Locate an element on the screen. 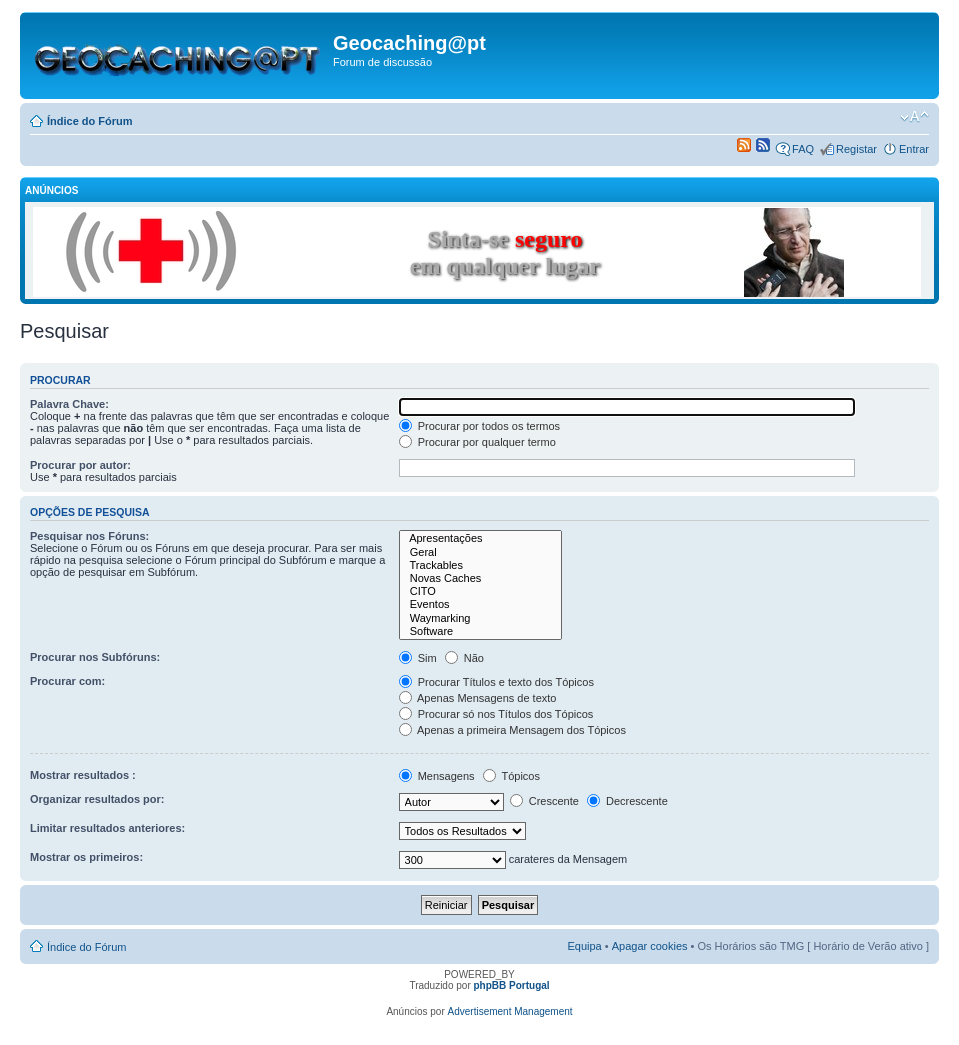 This screenshot has height=1045, width=959. Sim is located at coordinates (418, 658).